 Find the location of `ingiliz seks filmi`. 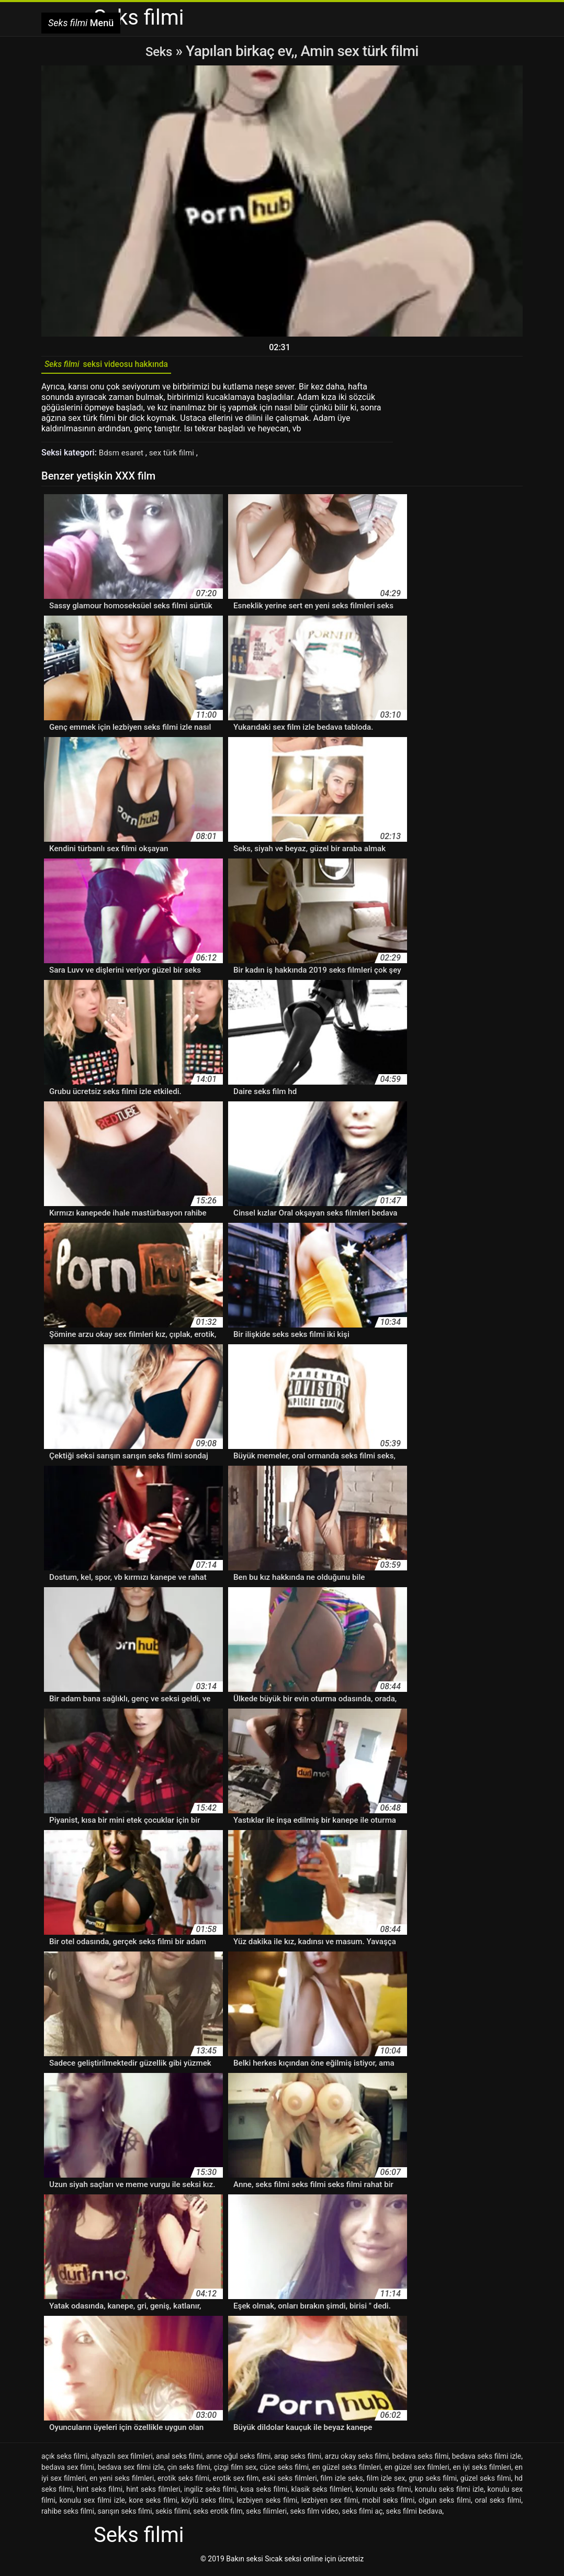

ingiliz seks filmi is located at coordinates (210, 2493).